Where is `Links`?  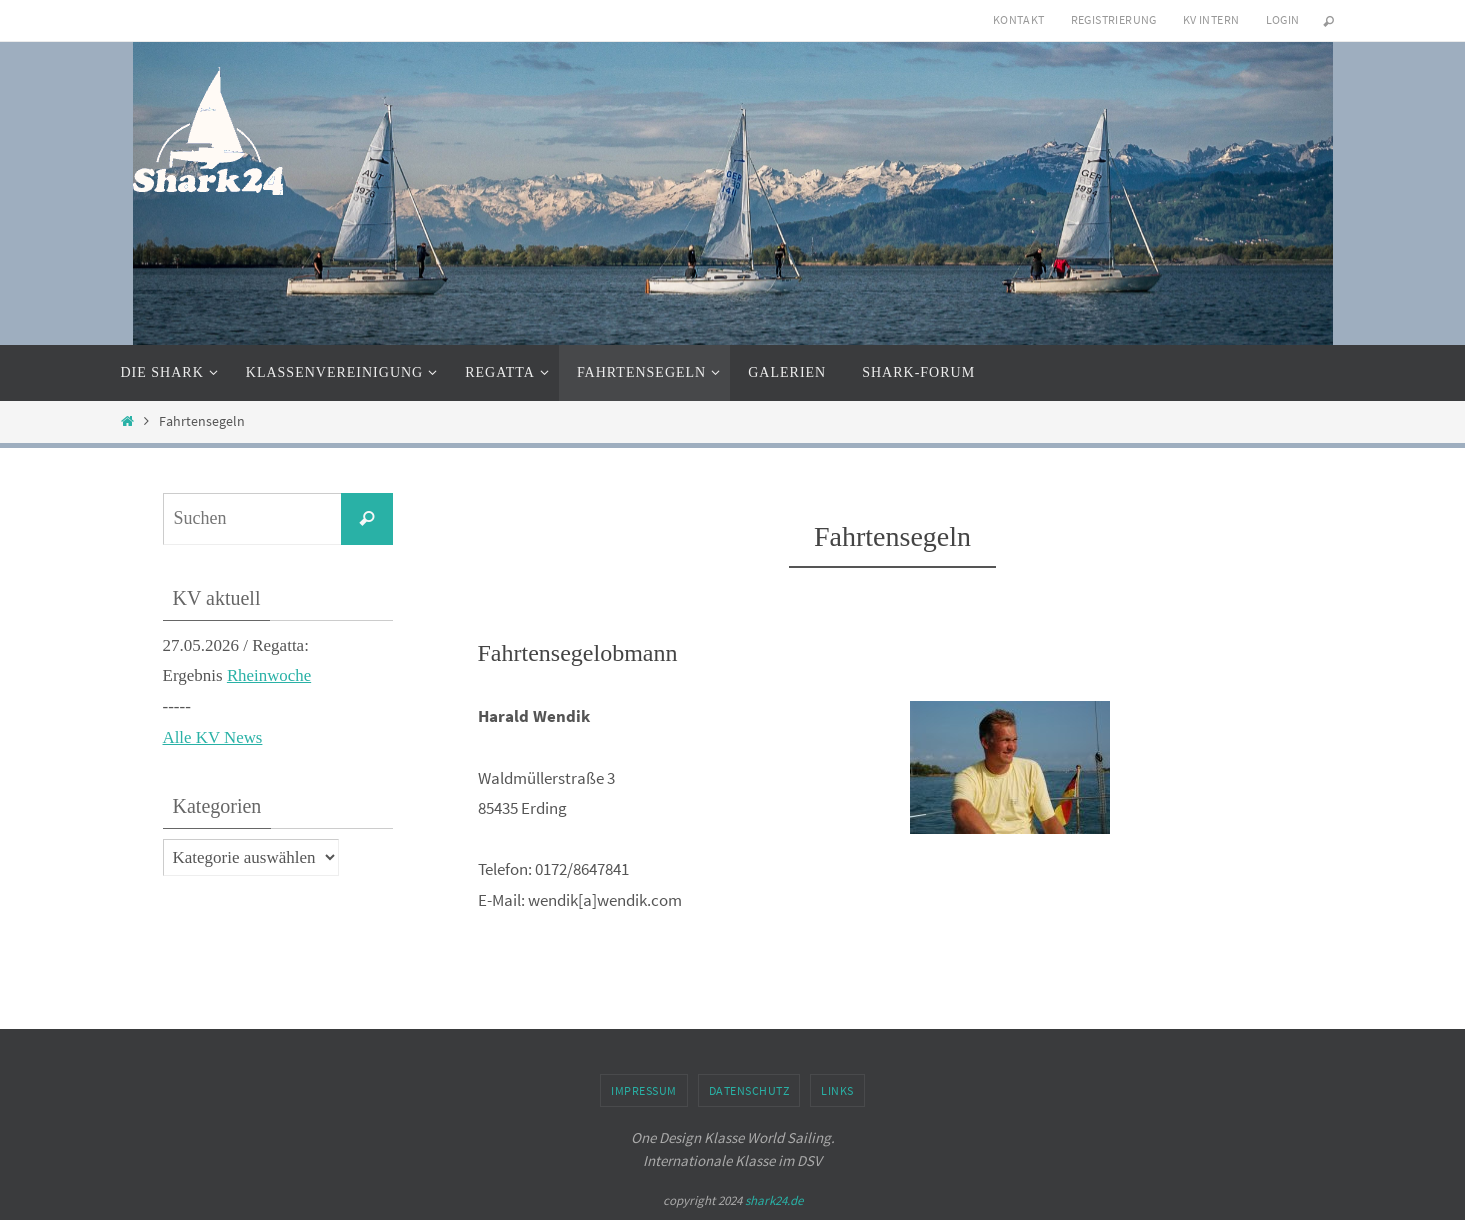
Links is located at coordinates (837, 1090).